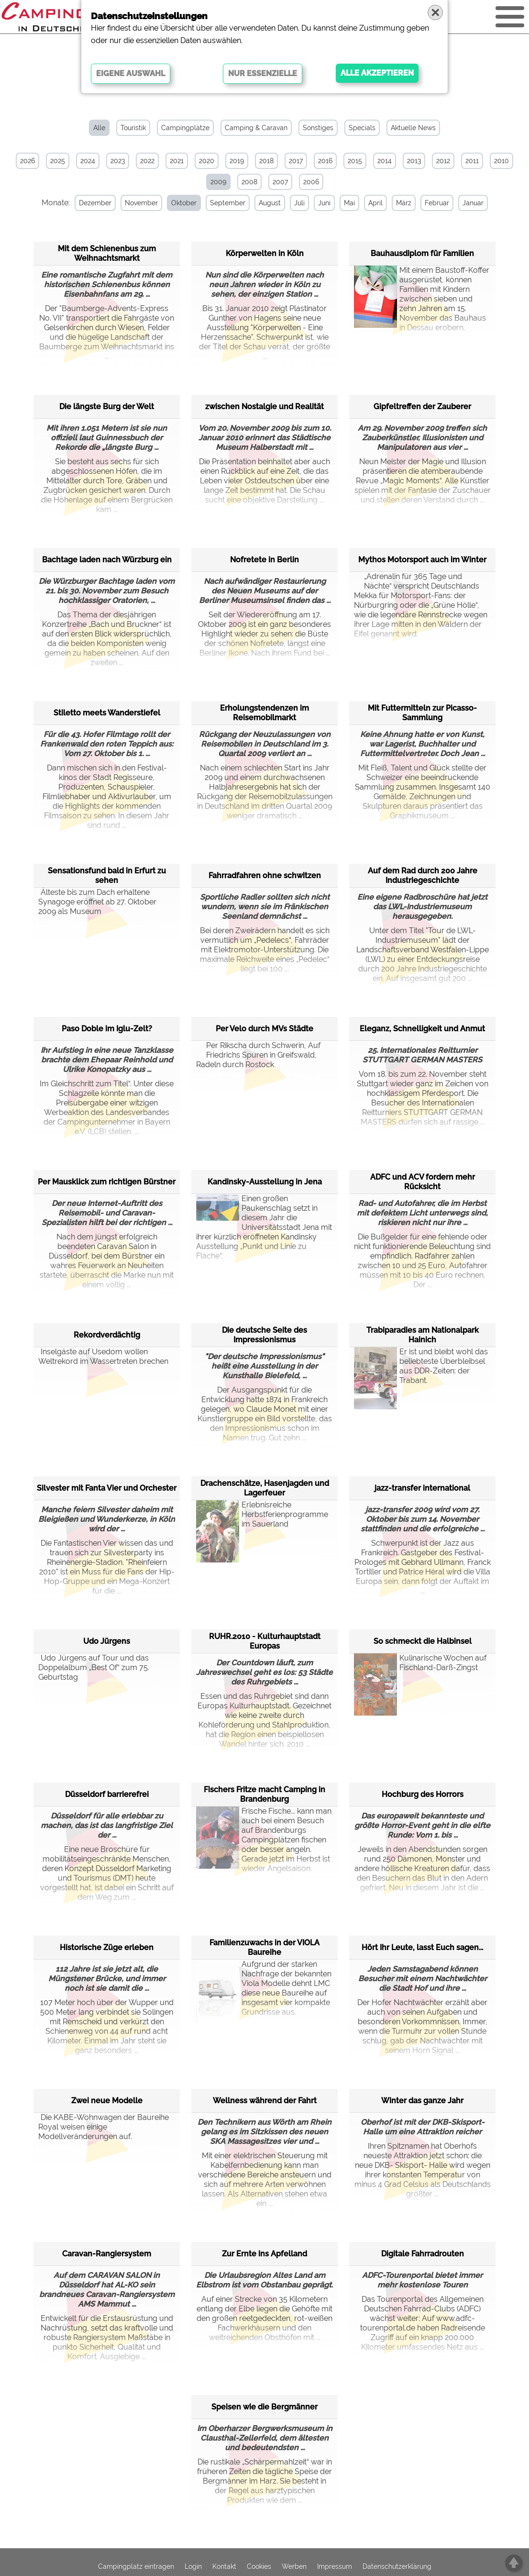  I want to click on Historische Züge erleben, so click(107, 1947).